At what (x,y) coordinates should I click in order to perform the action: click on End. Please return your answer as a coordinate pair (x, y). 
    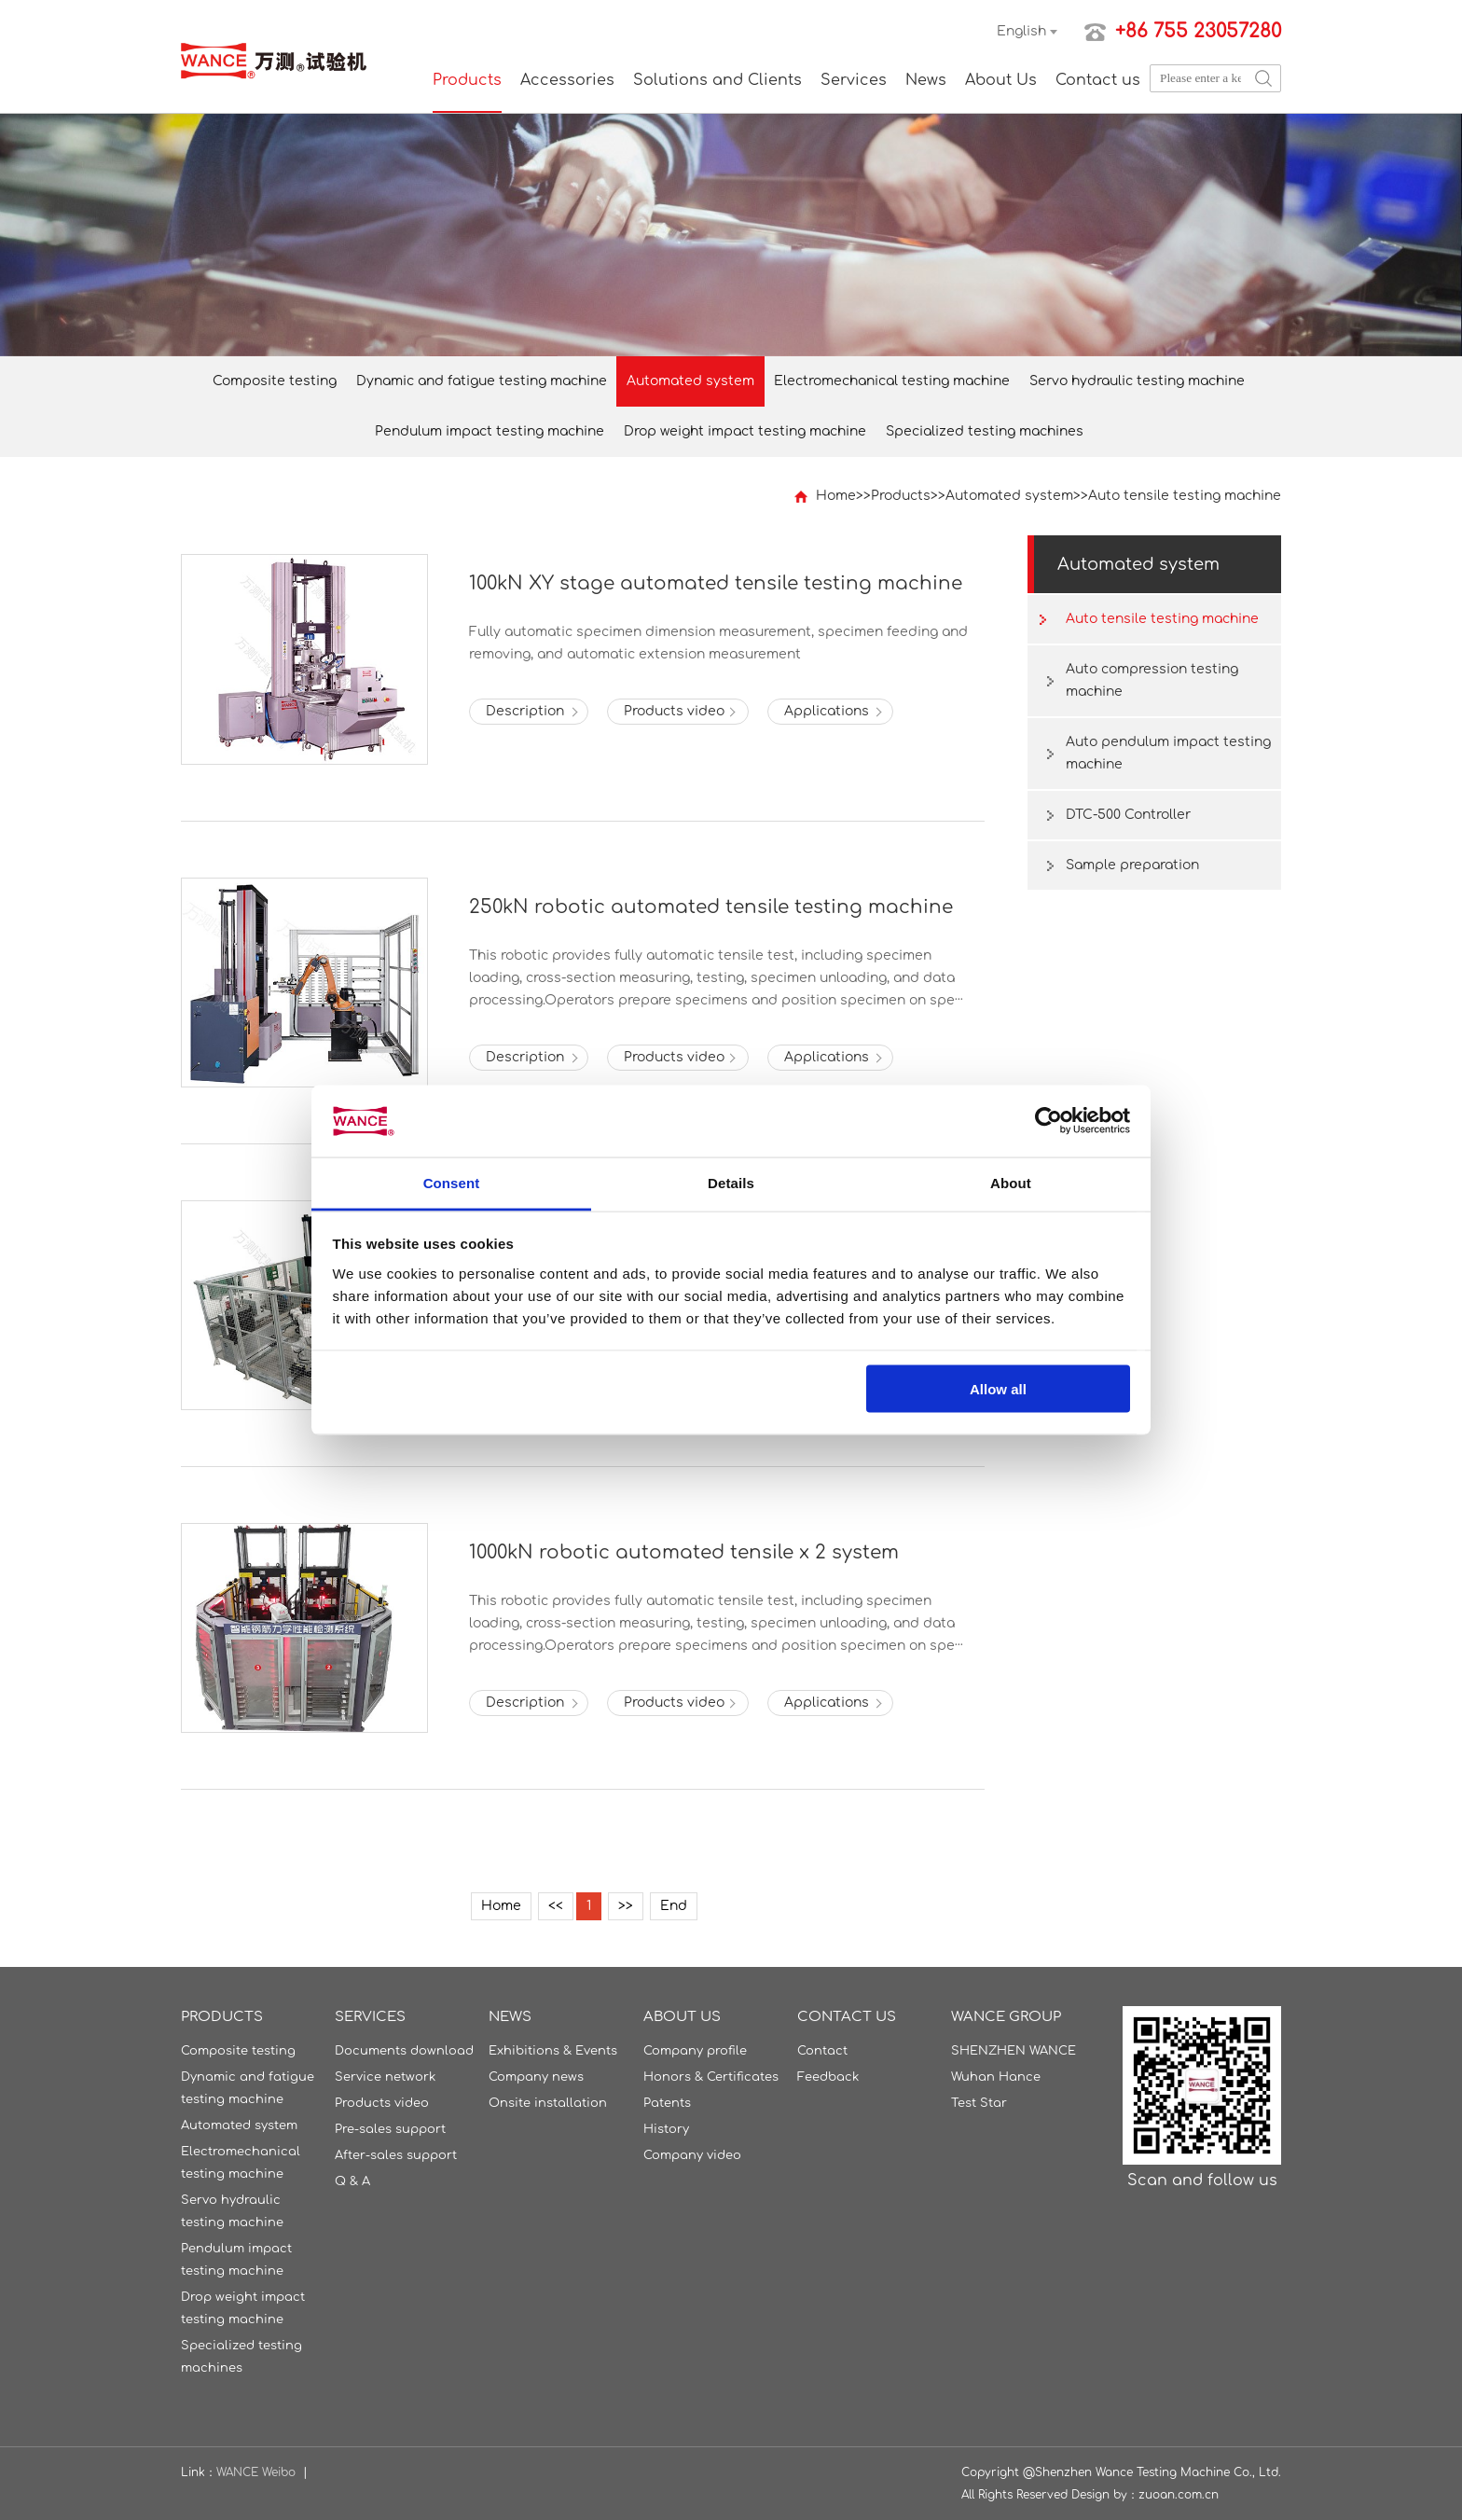
    Looking at the image, I should click on (673, 1906).